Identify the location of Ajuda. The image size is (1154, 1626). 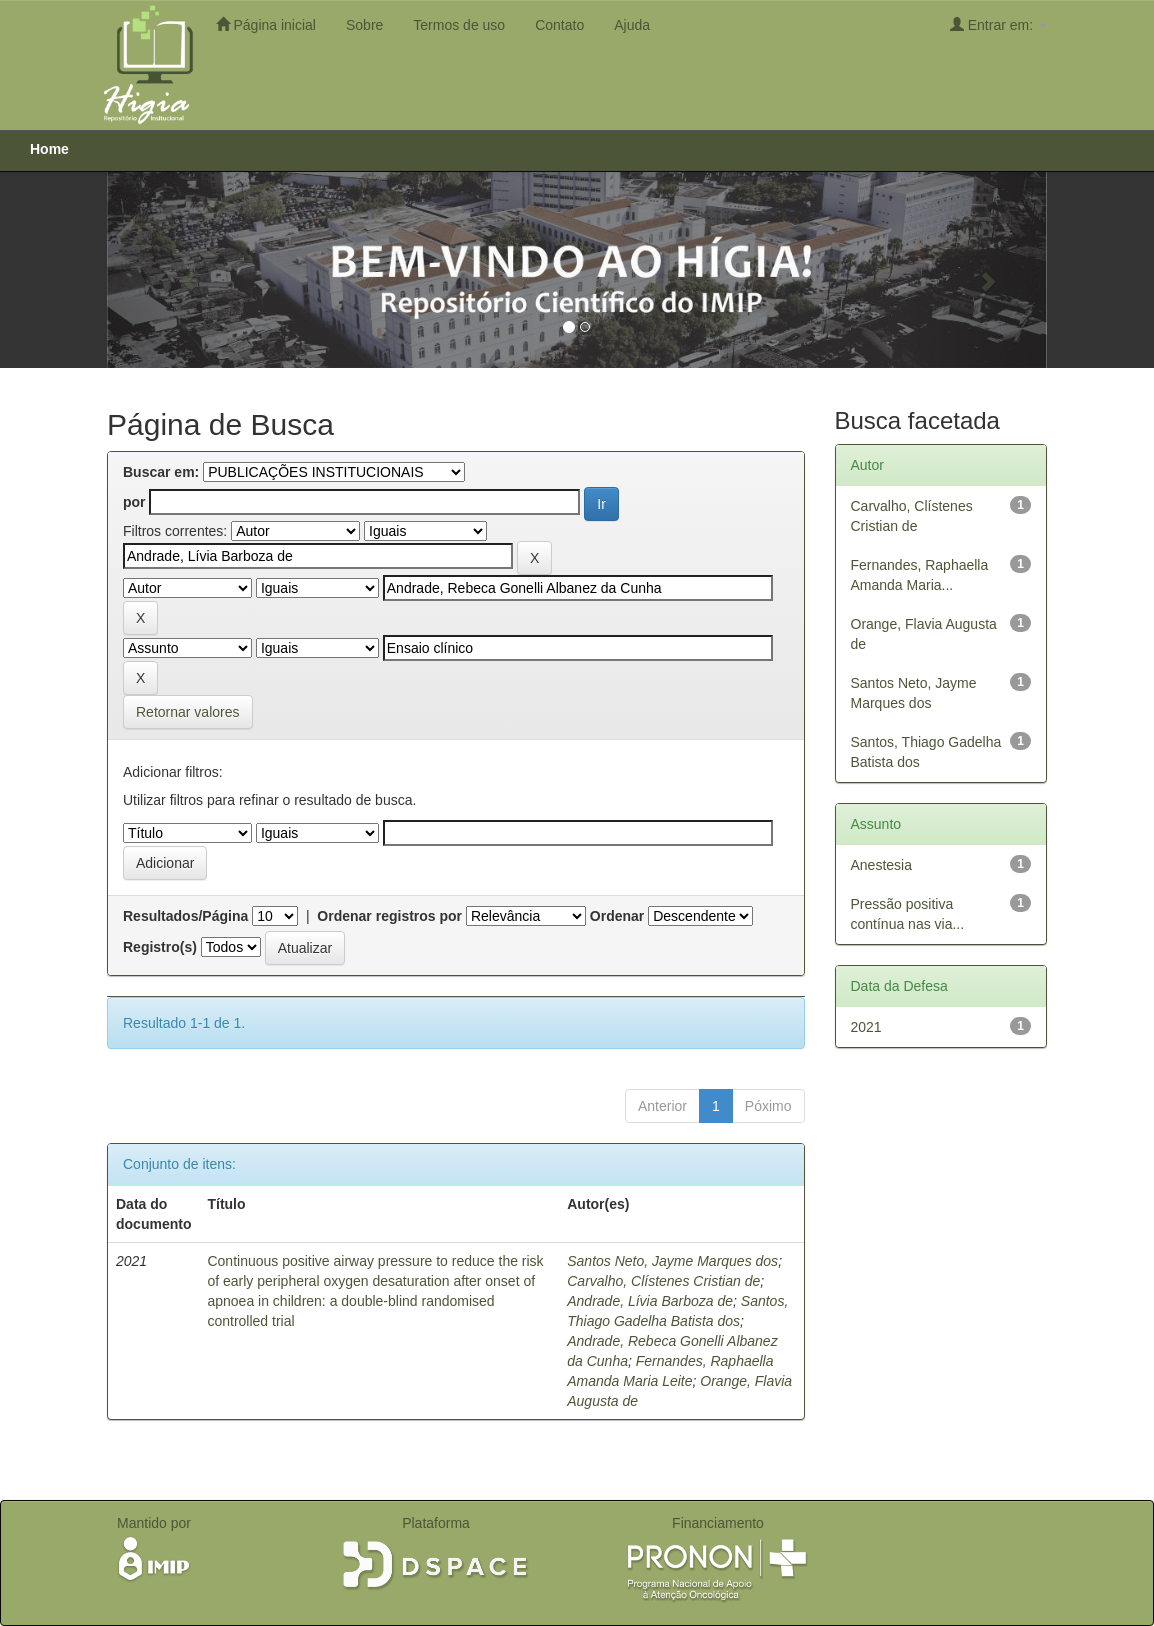
(632, 25).